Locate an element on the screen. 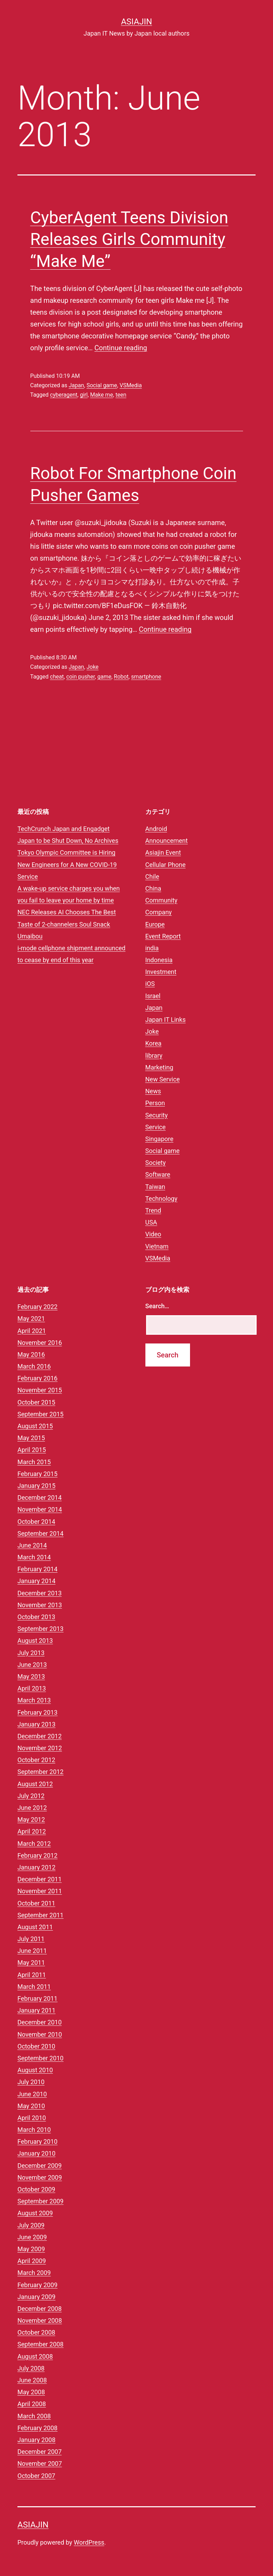 This screenshot has height=2576, width=273. smartphone is located at coordinates (146, 676).